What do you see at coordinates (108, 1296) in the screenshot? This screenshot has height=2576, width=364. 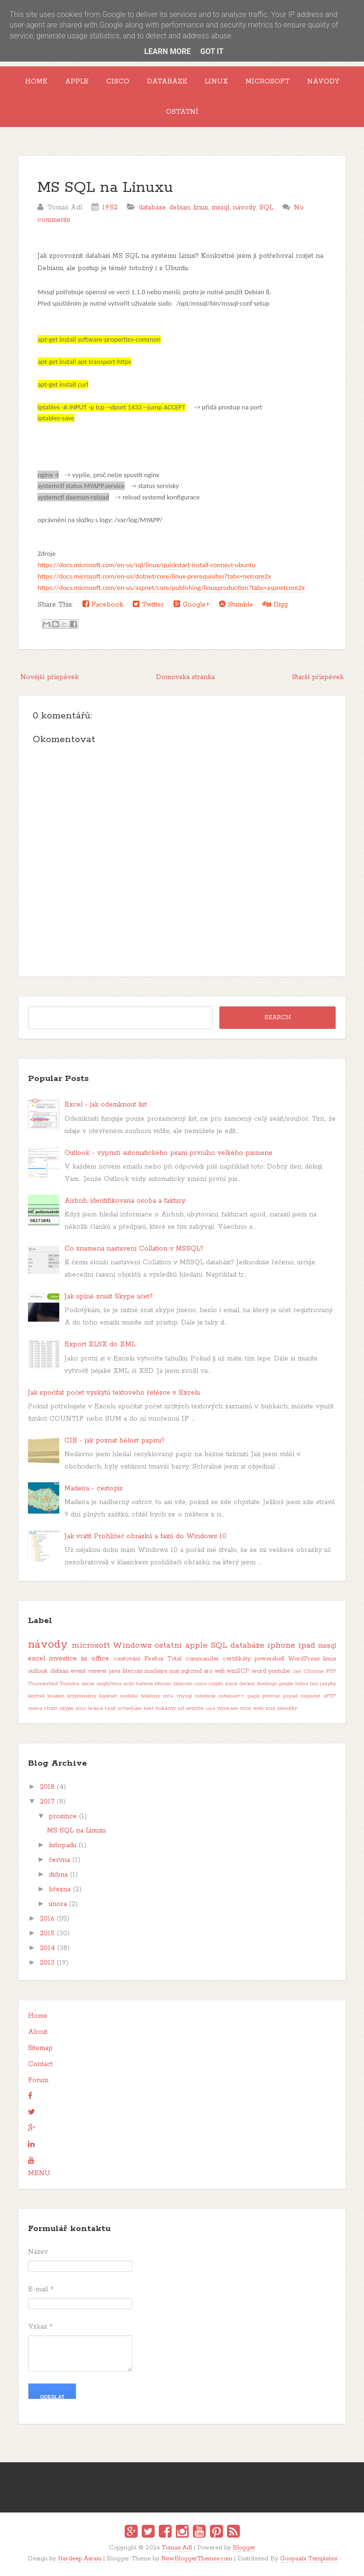 I see `Jak úplně zrušit Skype účet?` at bounding box center [108, 1296].